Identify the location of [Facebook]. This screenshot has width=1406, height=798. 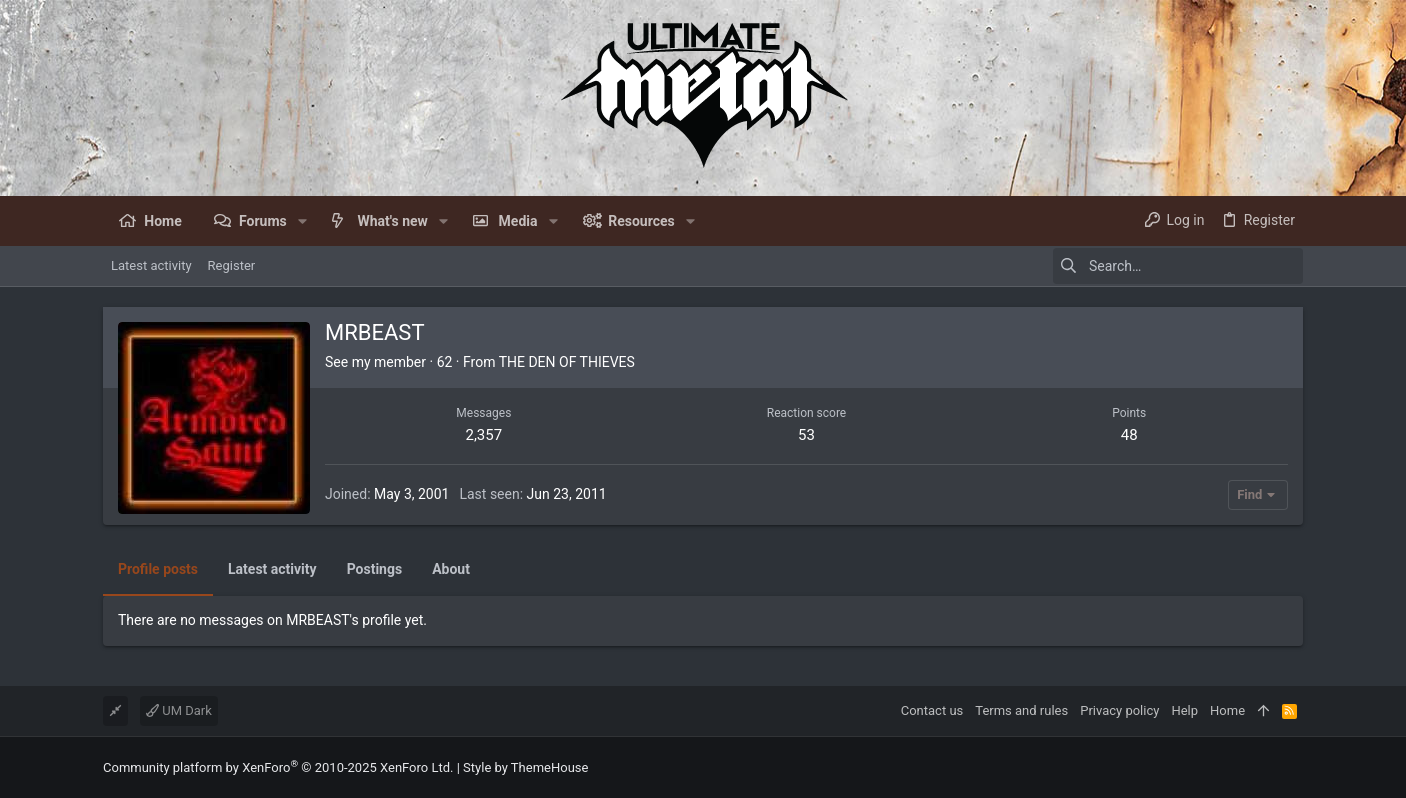
(1294, 767).